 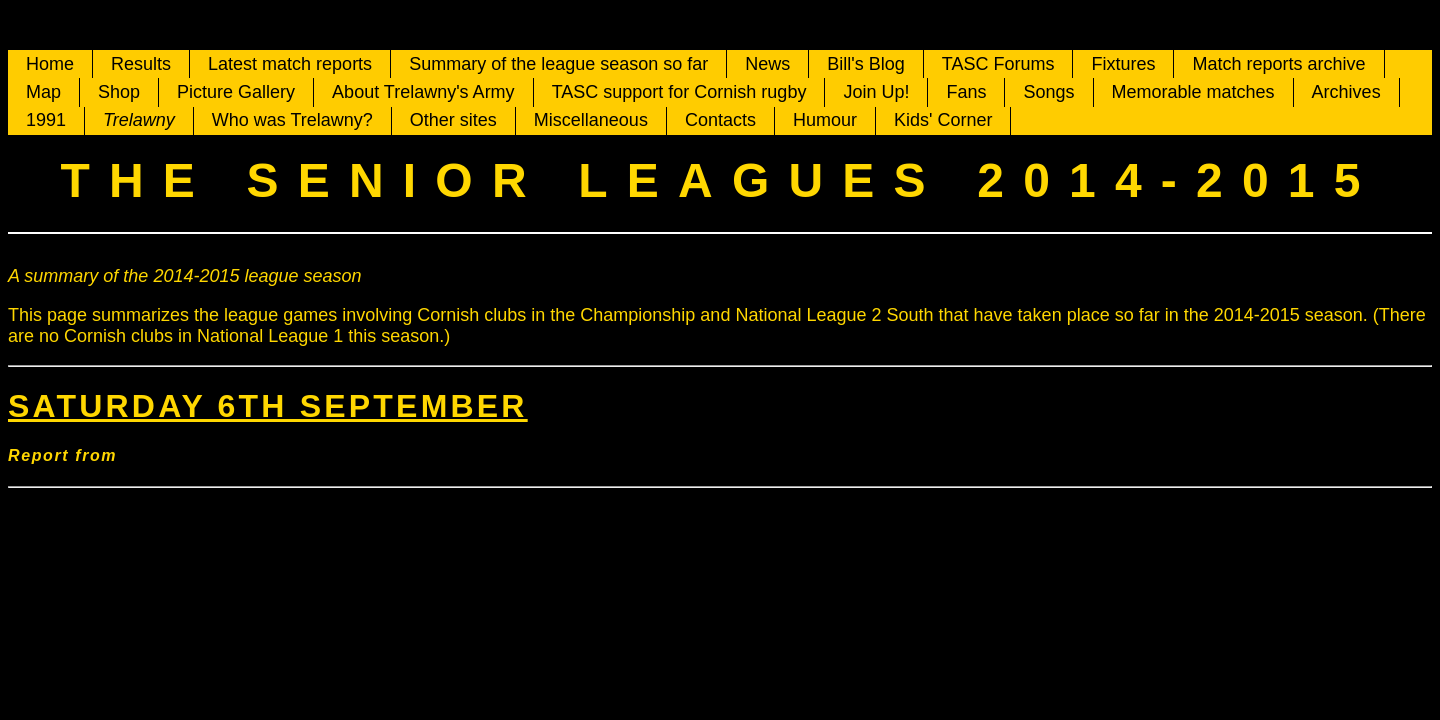 What do you see at coordinates (1346, 92) in the screenshot?
I see `Archives` at bounding box center [1346, 92].